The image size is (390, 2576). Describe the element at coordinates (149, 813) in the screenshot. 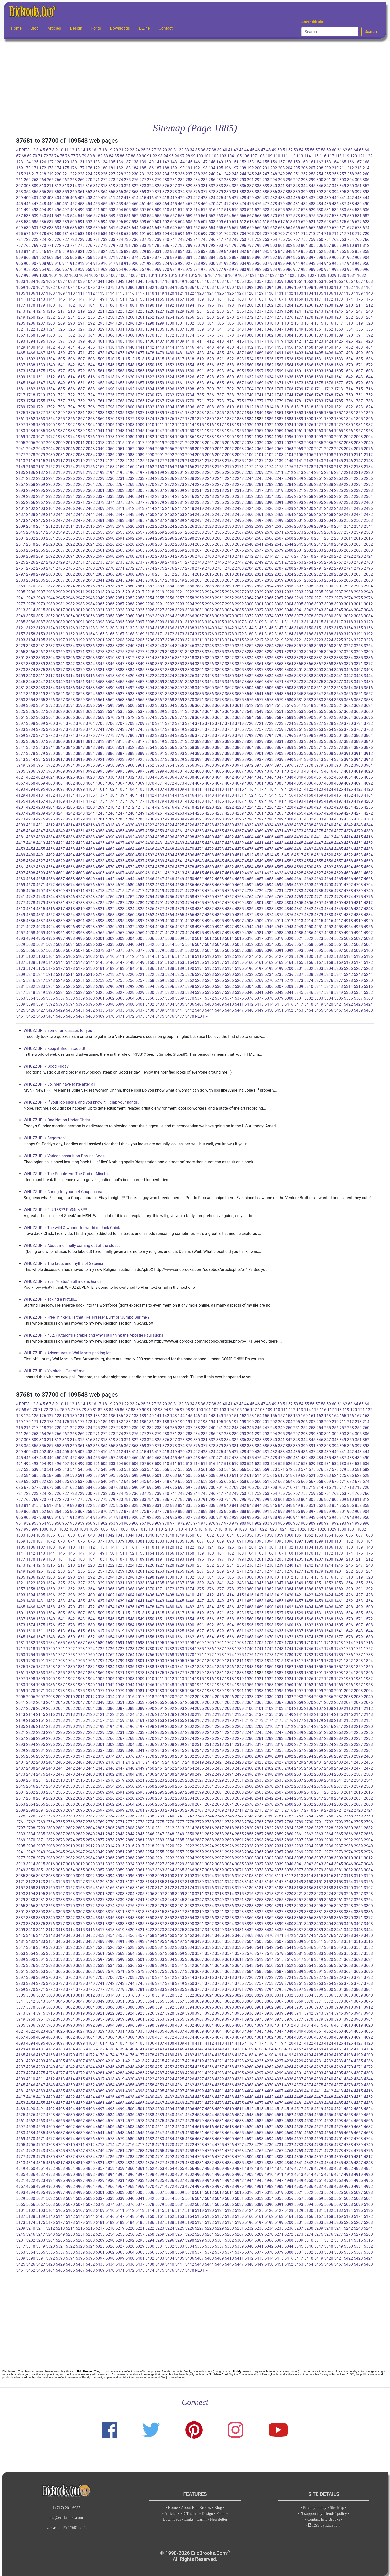

I see `4250` at that location.